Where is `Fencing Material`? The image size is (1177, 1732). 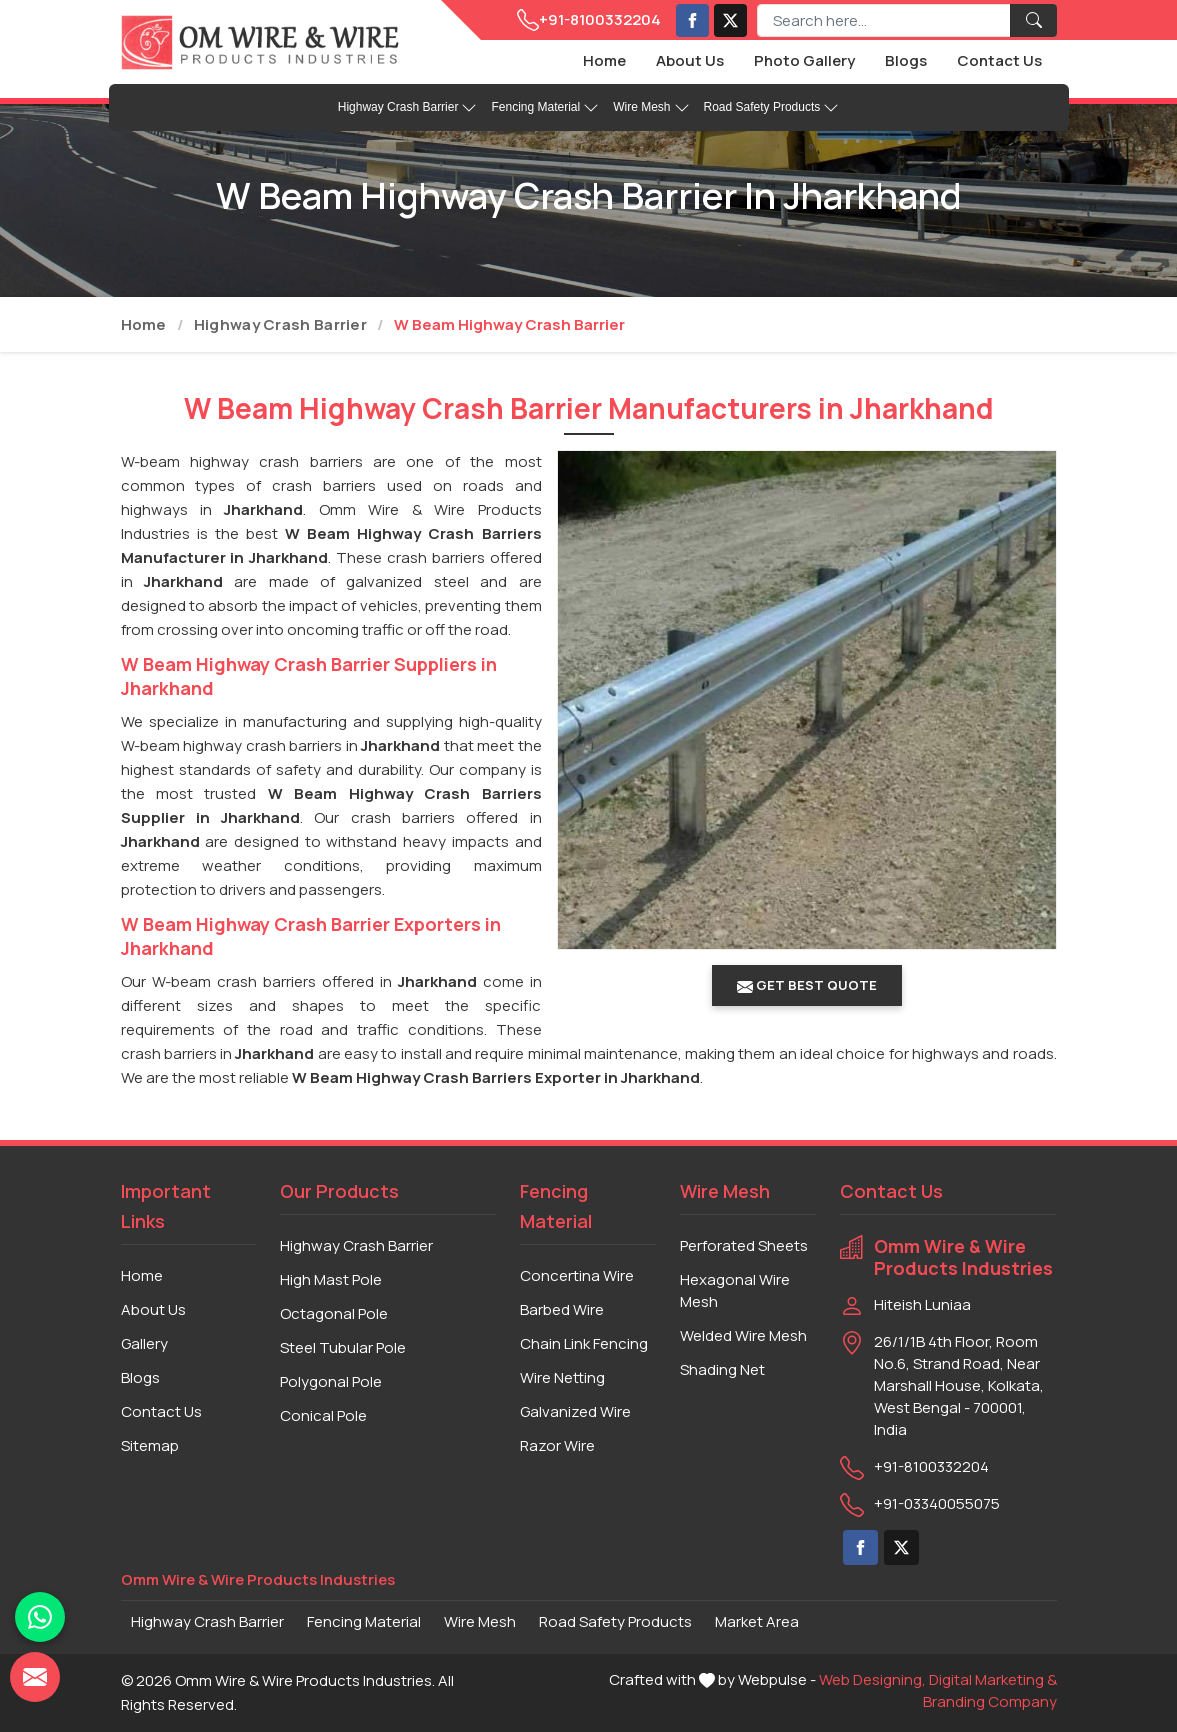 Fencing Material is located at coordinates (545, 108).